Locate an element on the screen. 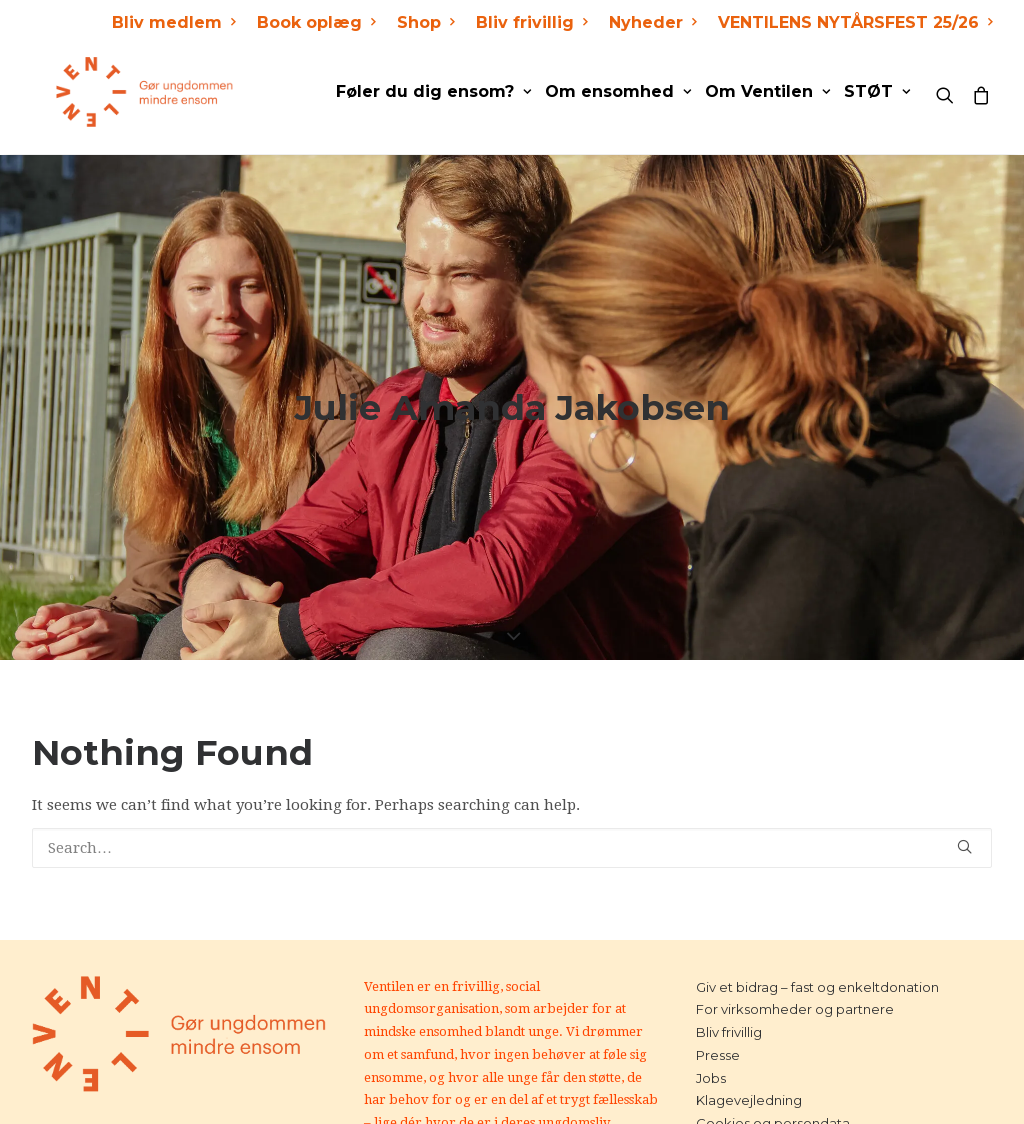 The width and height of the screenshot is (1024, 1124). Jobs is located at coordinates (711, 1010).